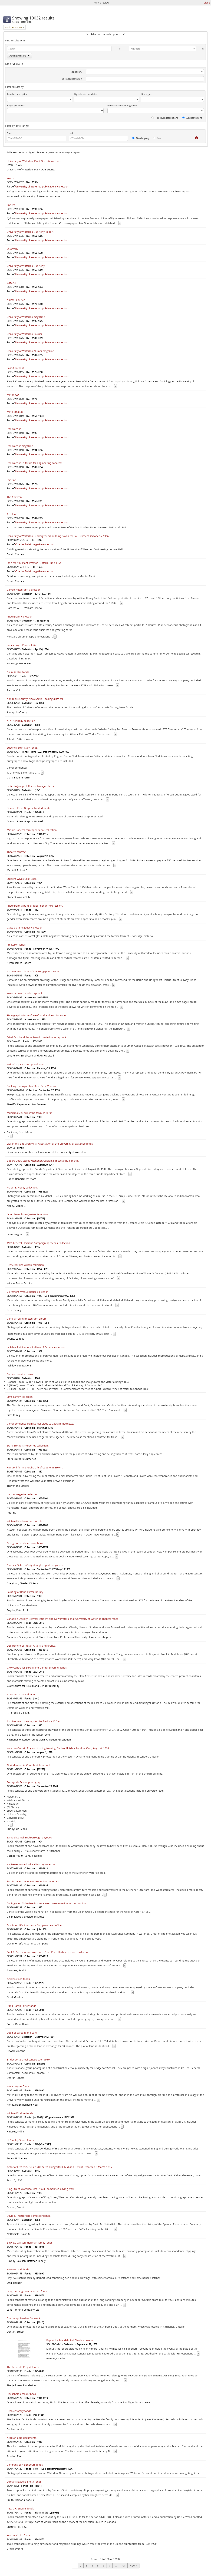 The width and height of the screenshot is (211, 2576). I want to click on A. A. Kennedy collection., so click(21, 720).